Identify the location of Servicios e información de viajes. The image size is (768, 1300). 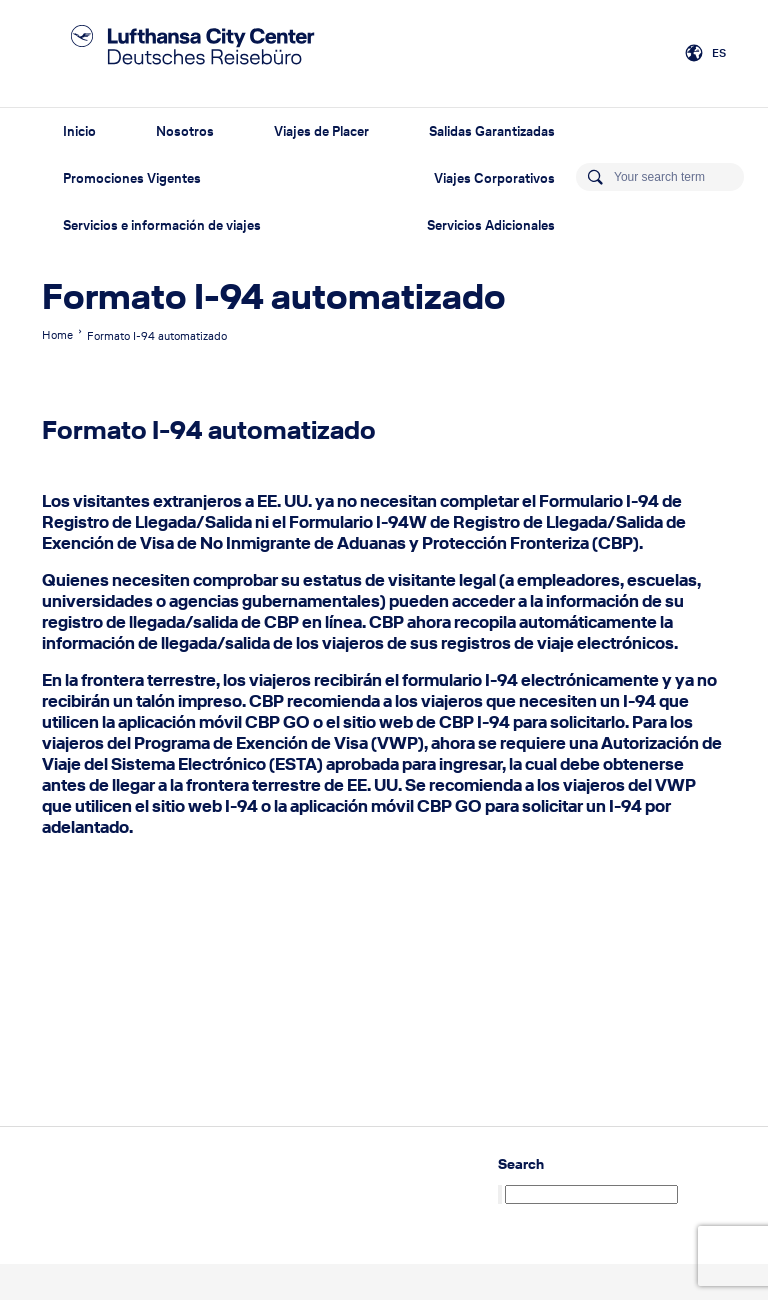
(162, 225).